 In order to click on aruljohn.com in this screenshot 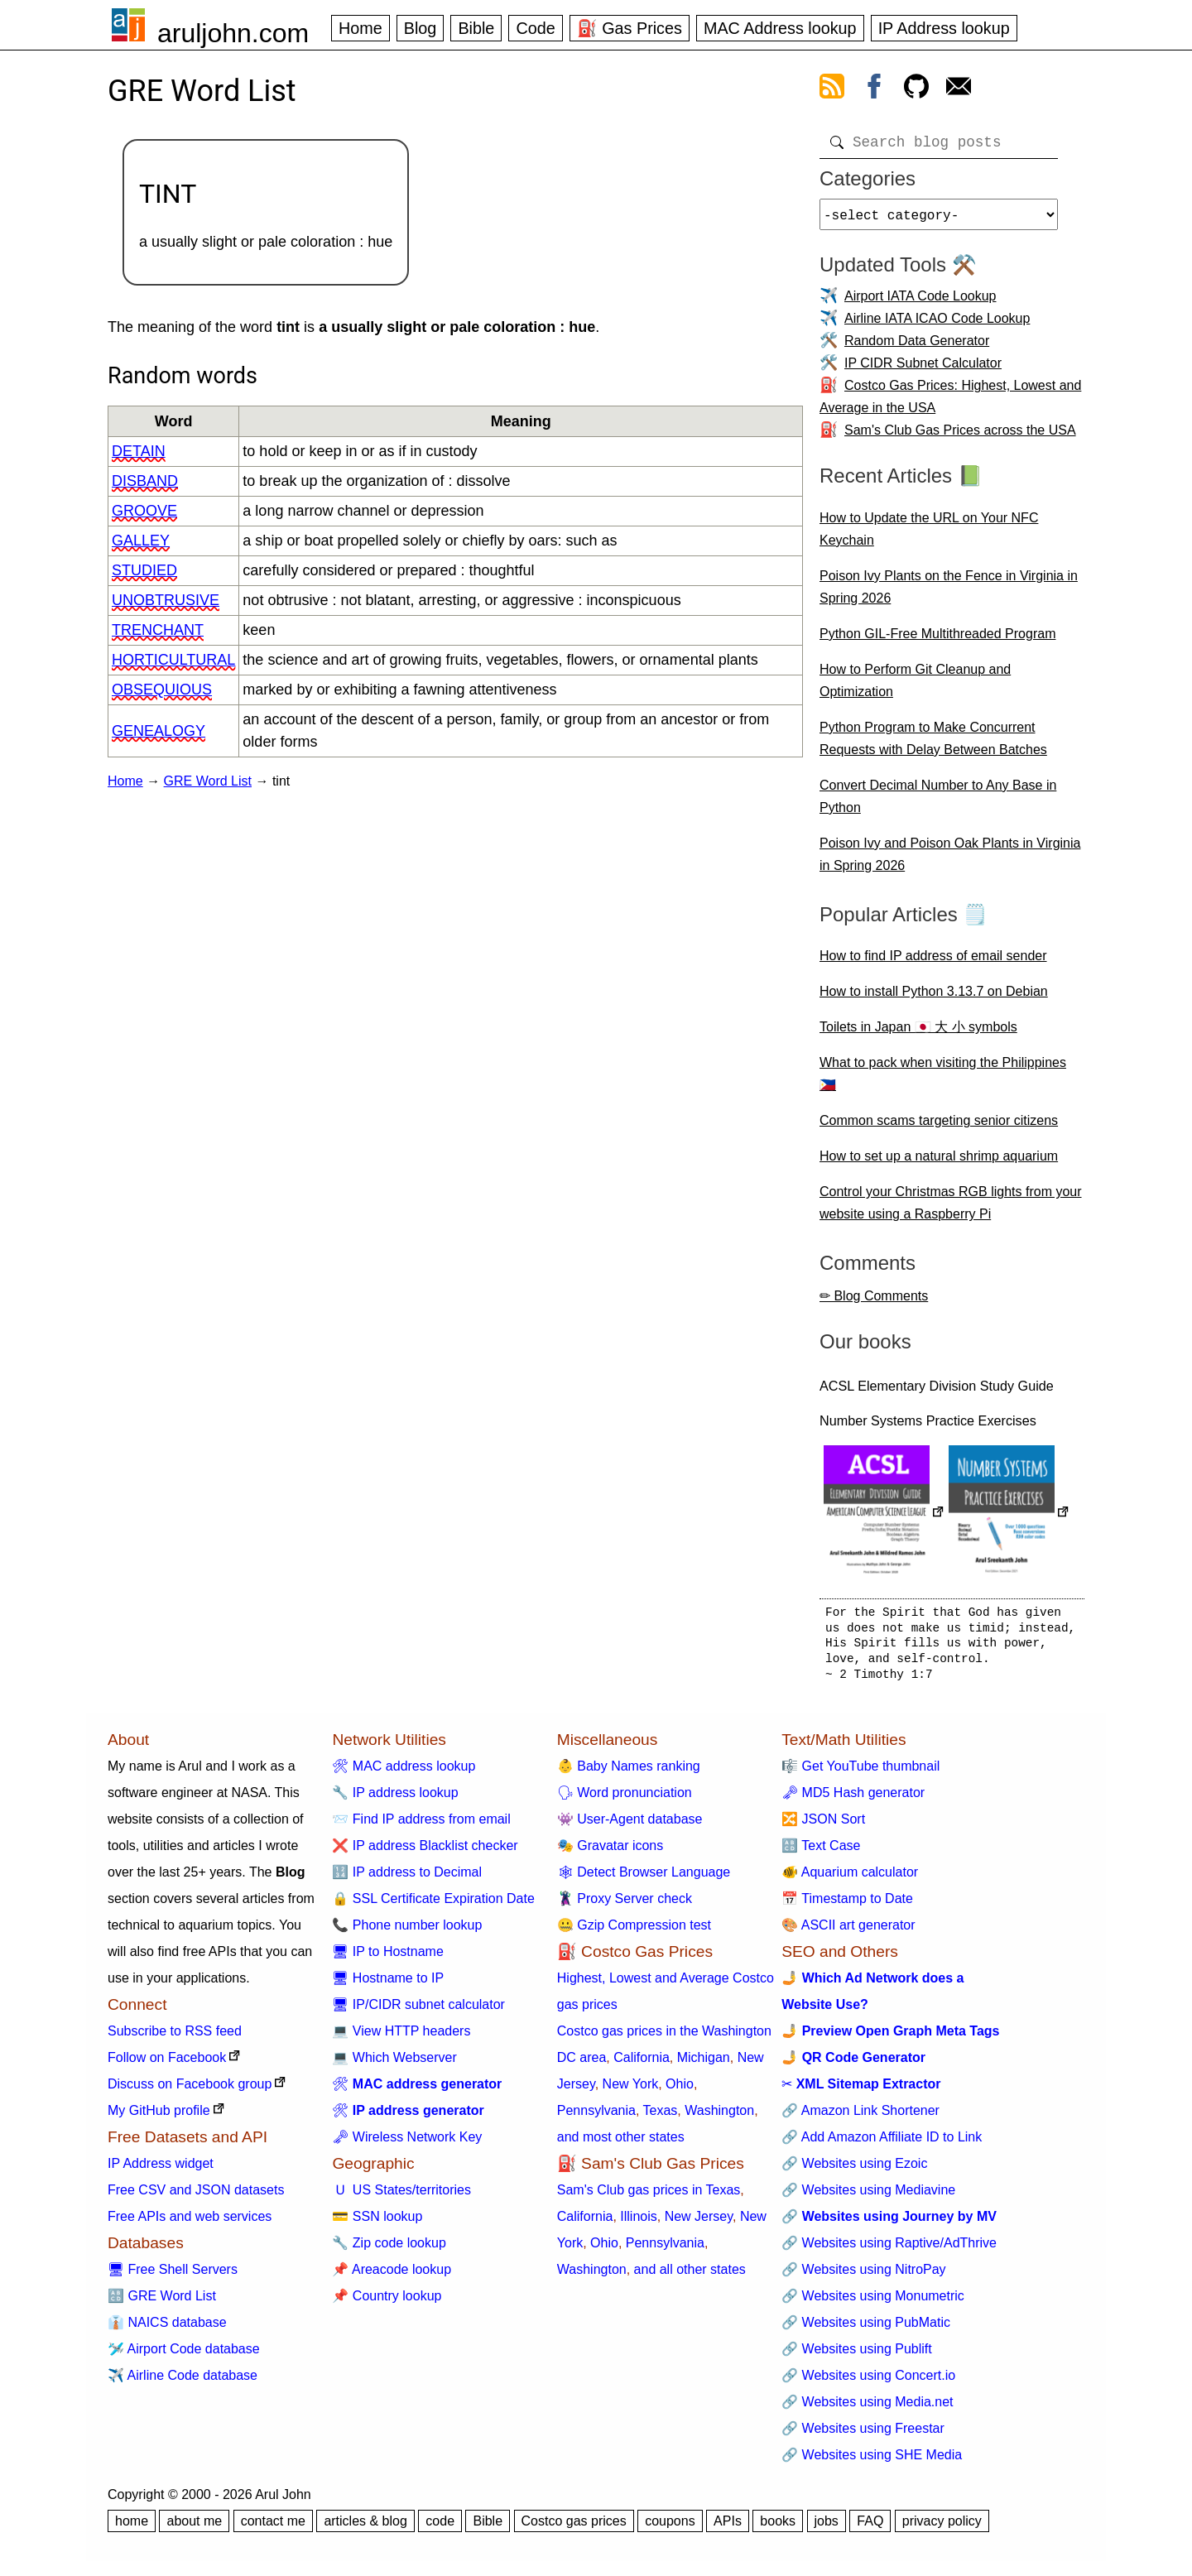, I will do `click(233, 33)`.